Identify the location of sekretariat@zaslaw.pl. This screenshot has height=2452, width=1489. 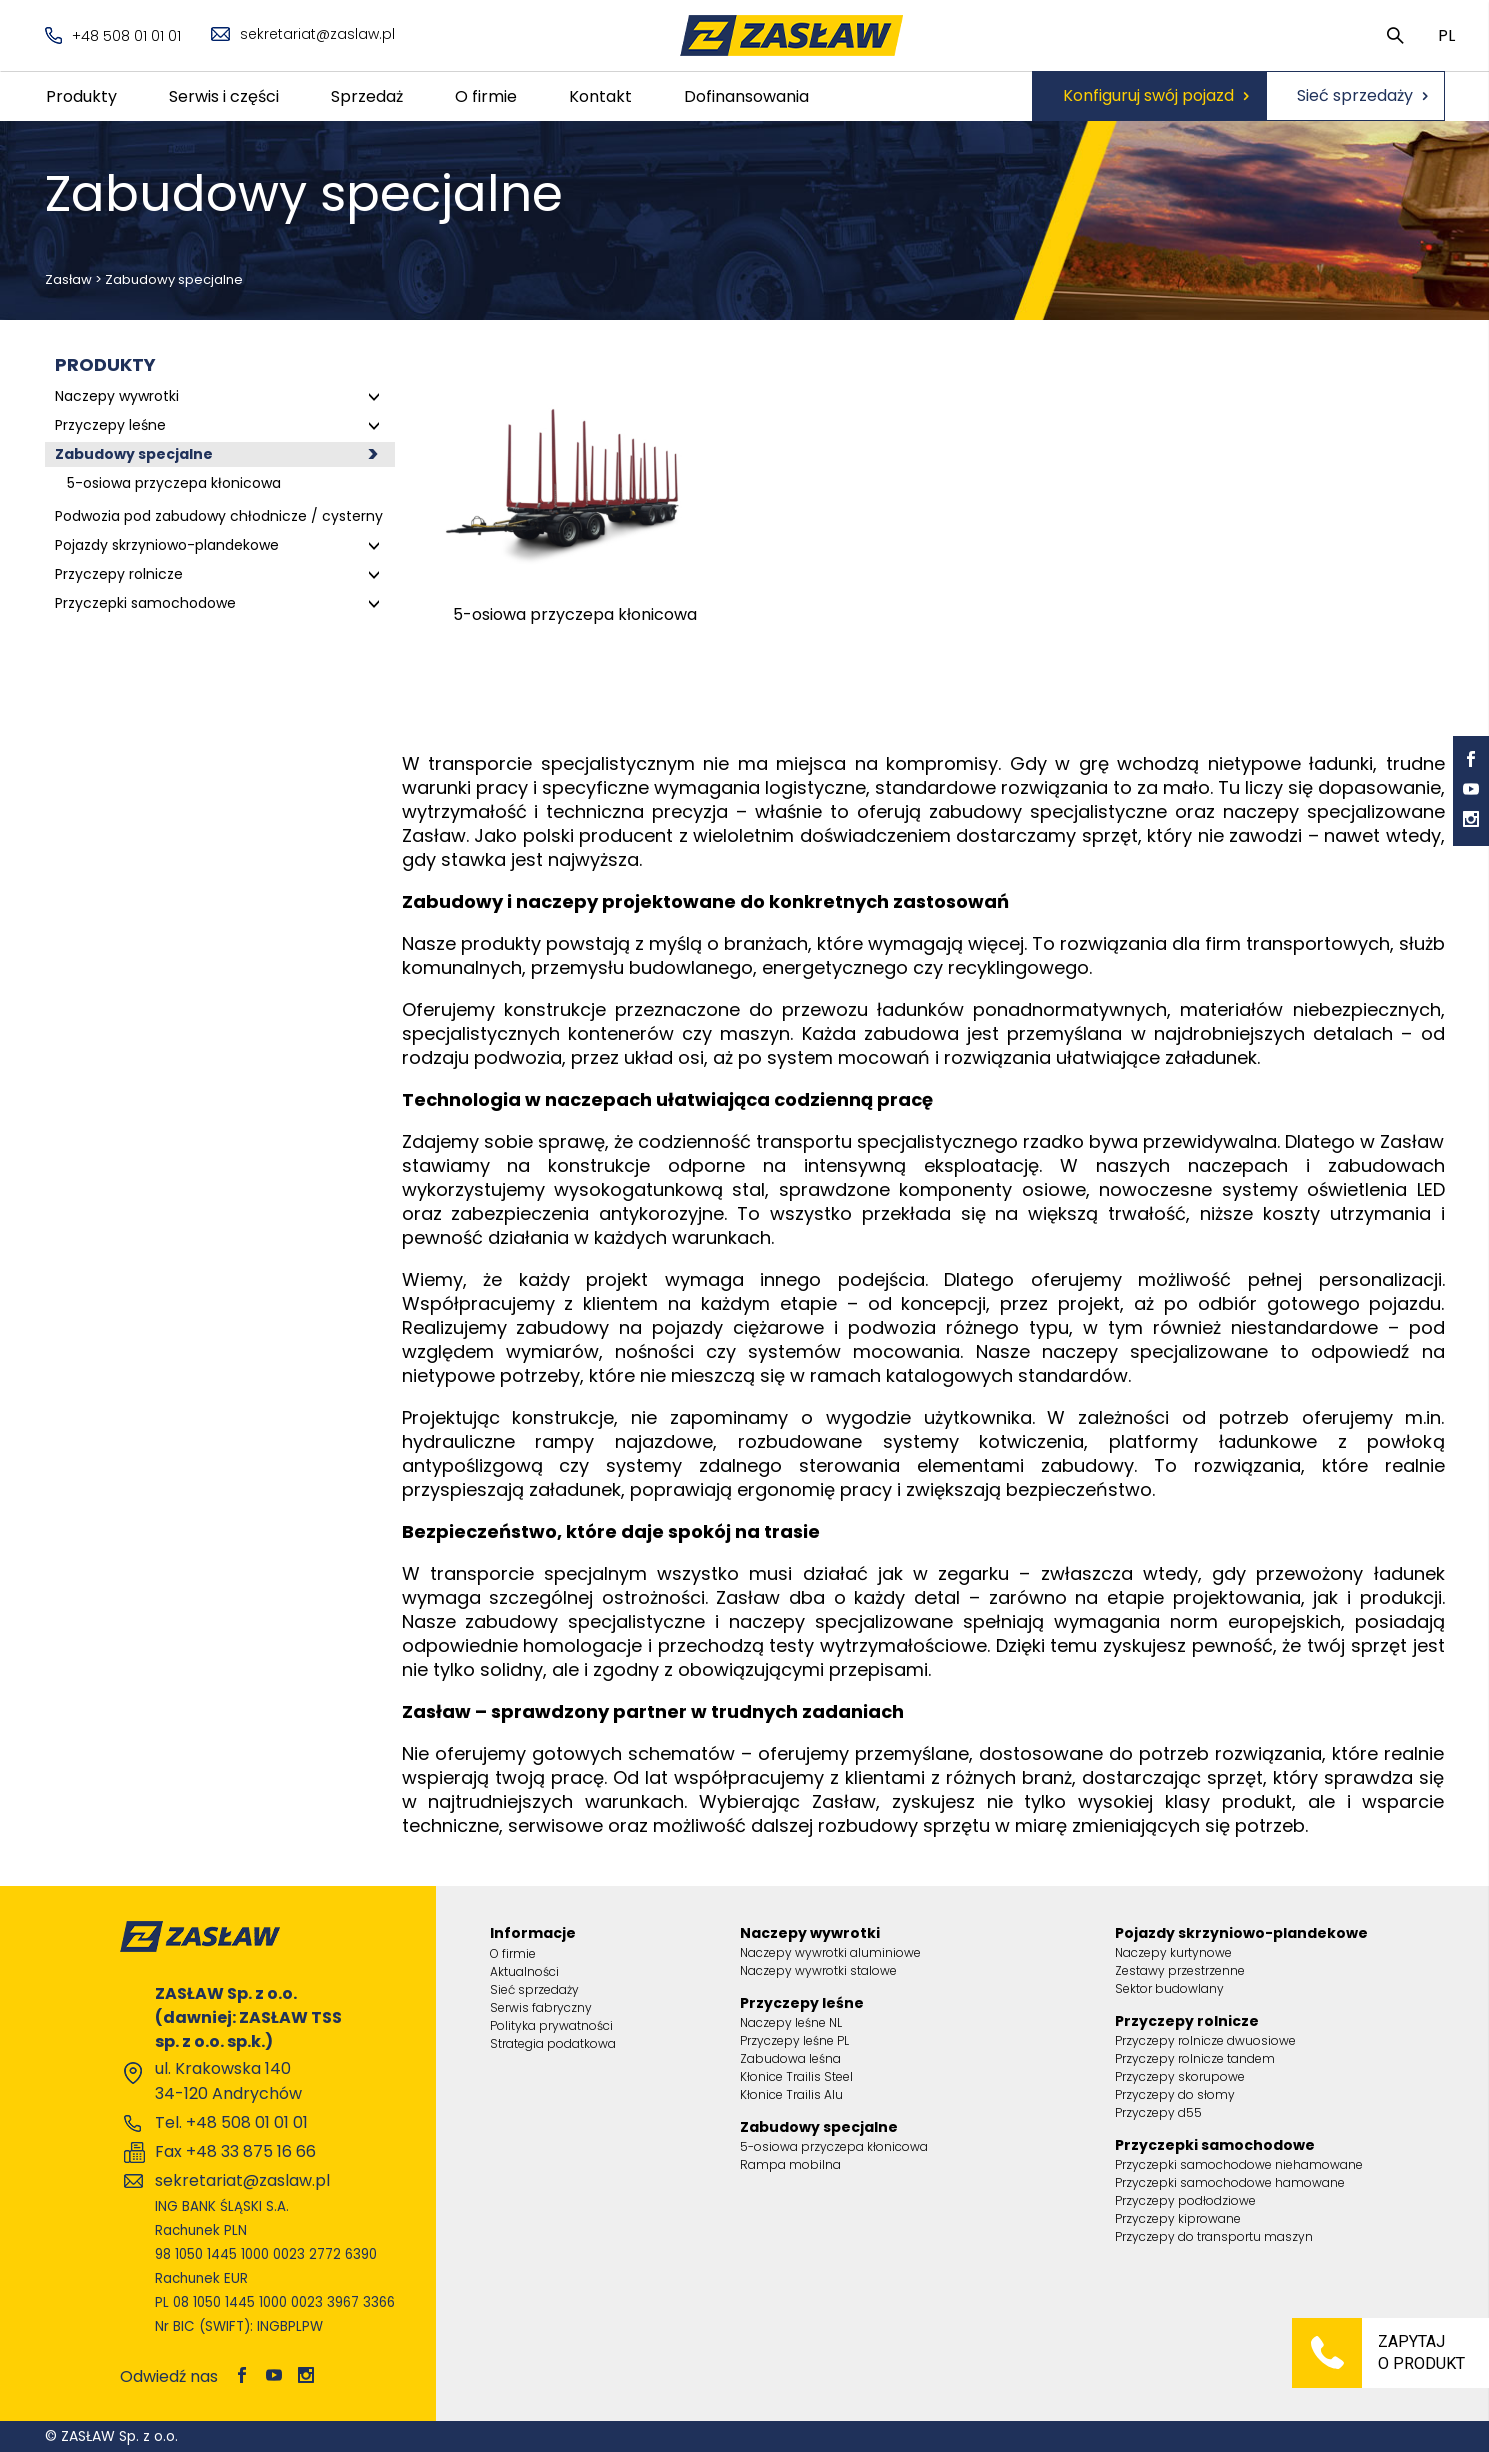
(303, 34).